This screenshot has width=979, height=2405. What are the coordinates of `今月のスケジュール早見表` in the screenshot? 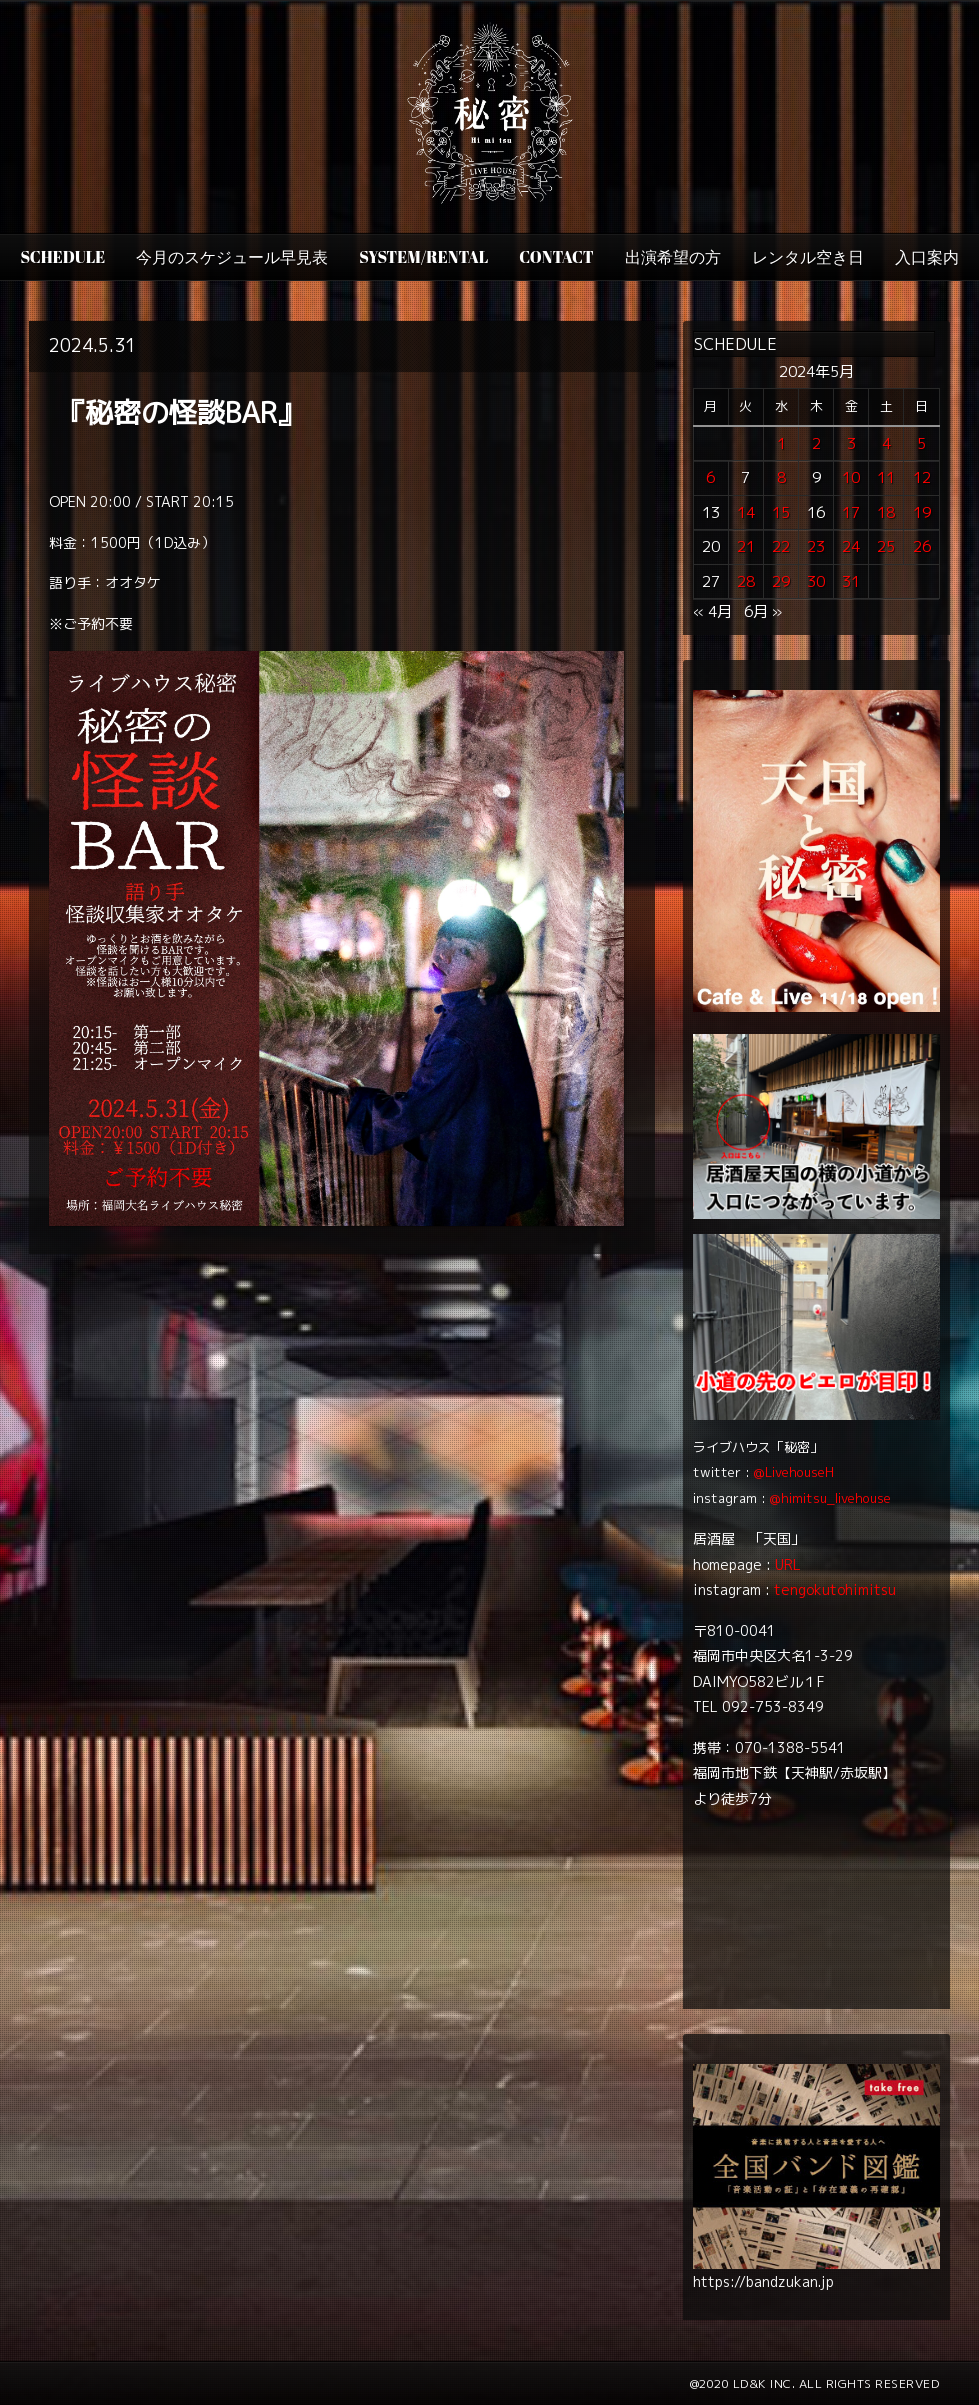 It's located at (232, 257).